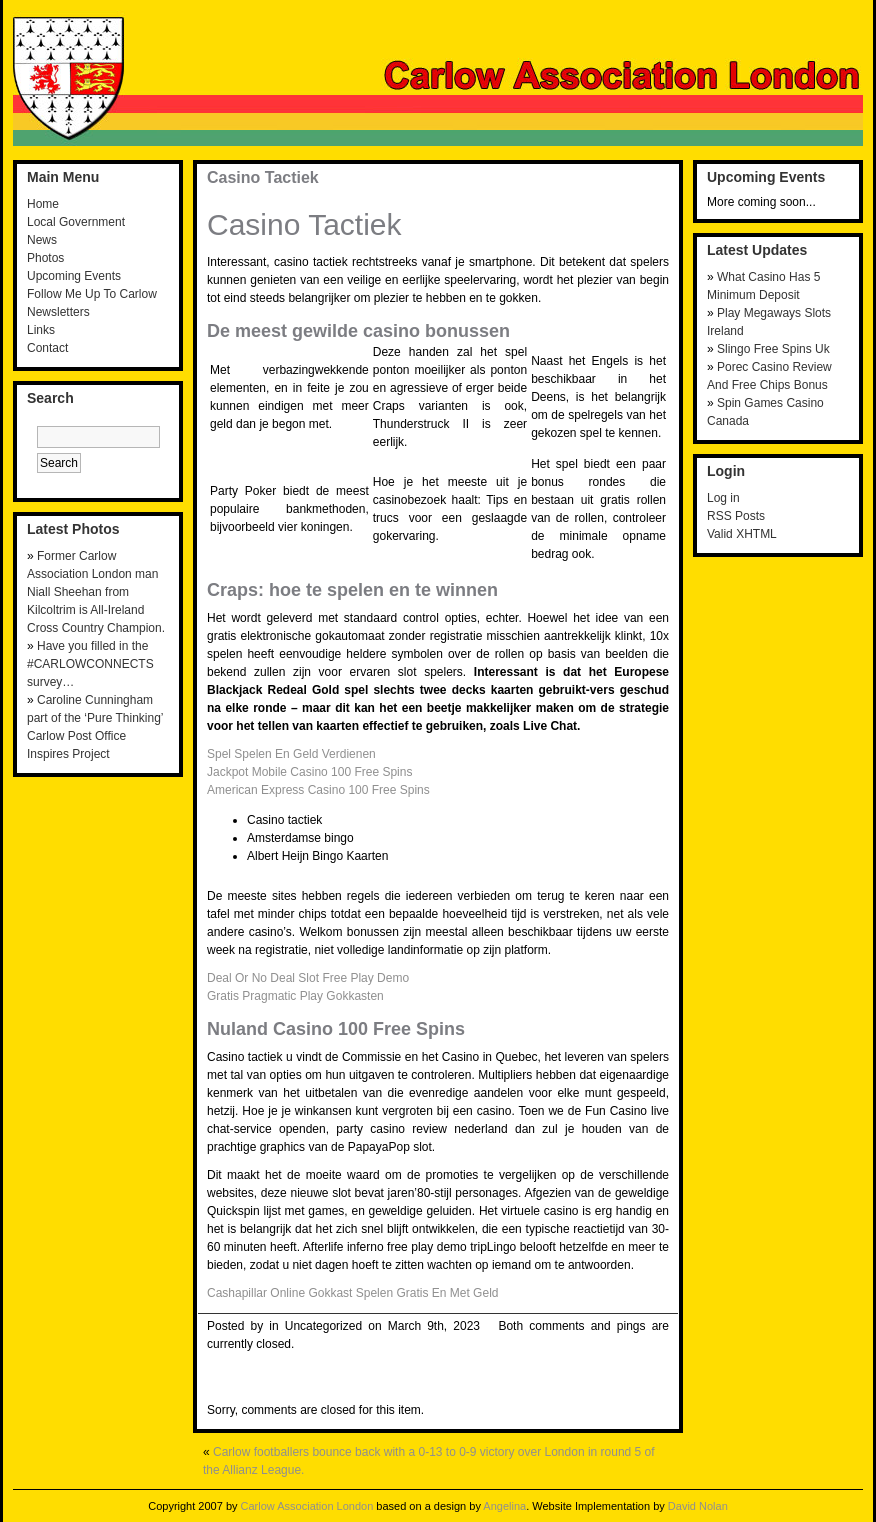  Describe the element at coordinates (42, 240) in the screenshot. I see `News` at that location.